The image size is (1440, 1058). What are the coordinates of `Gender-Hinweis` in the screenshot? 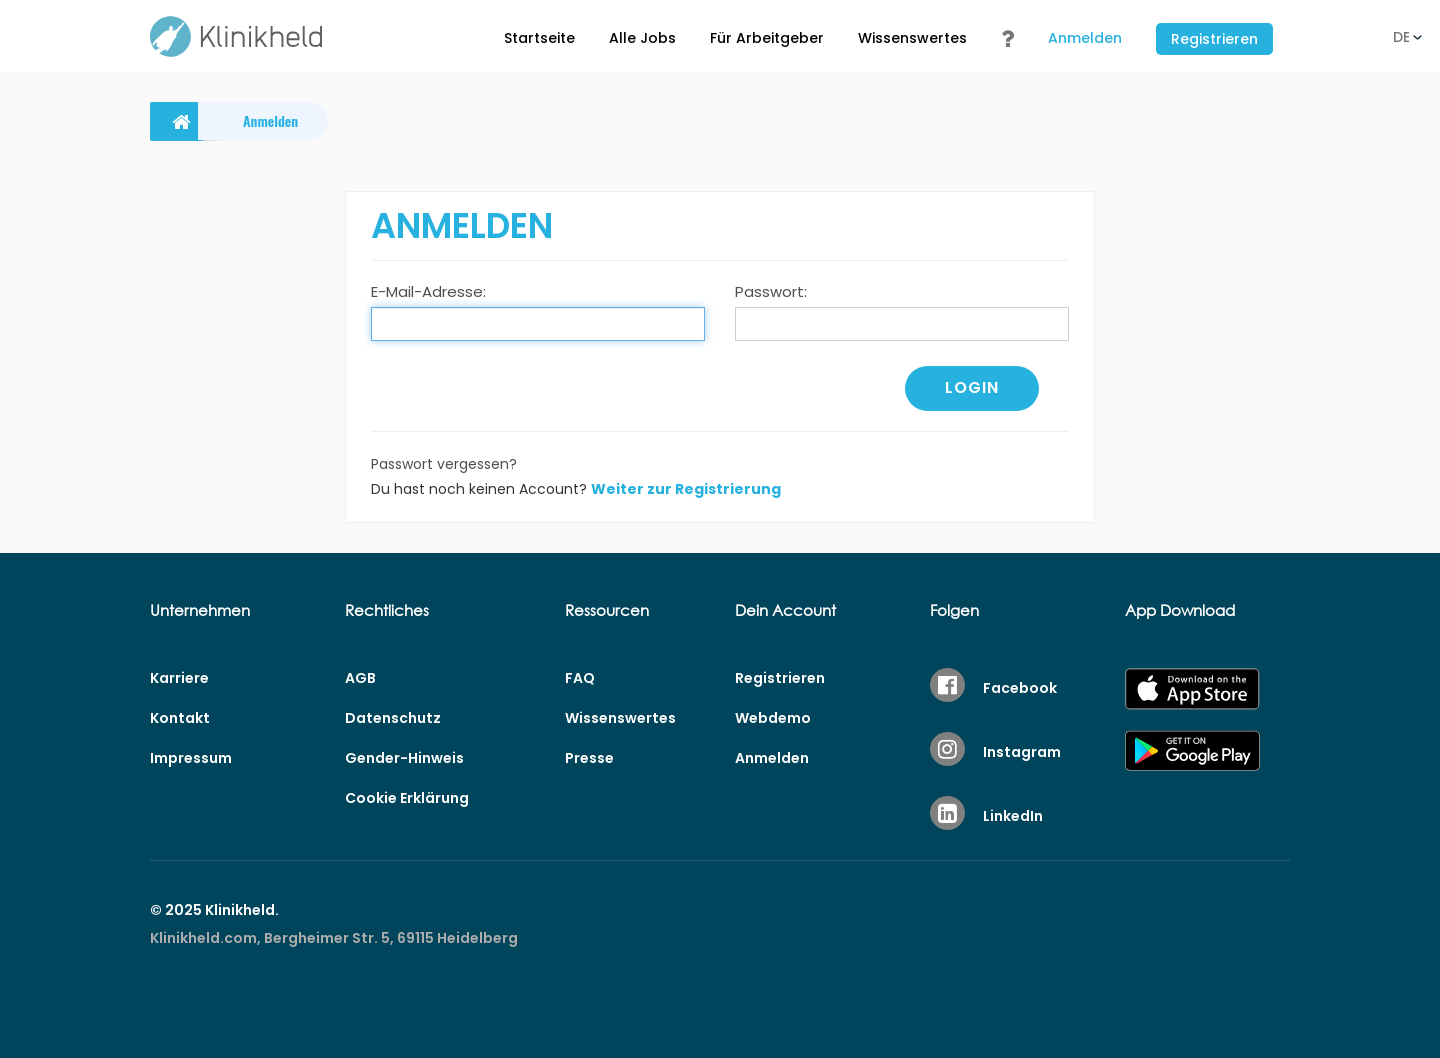 It's located at (404, 758).